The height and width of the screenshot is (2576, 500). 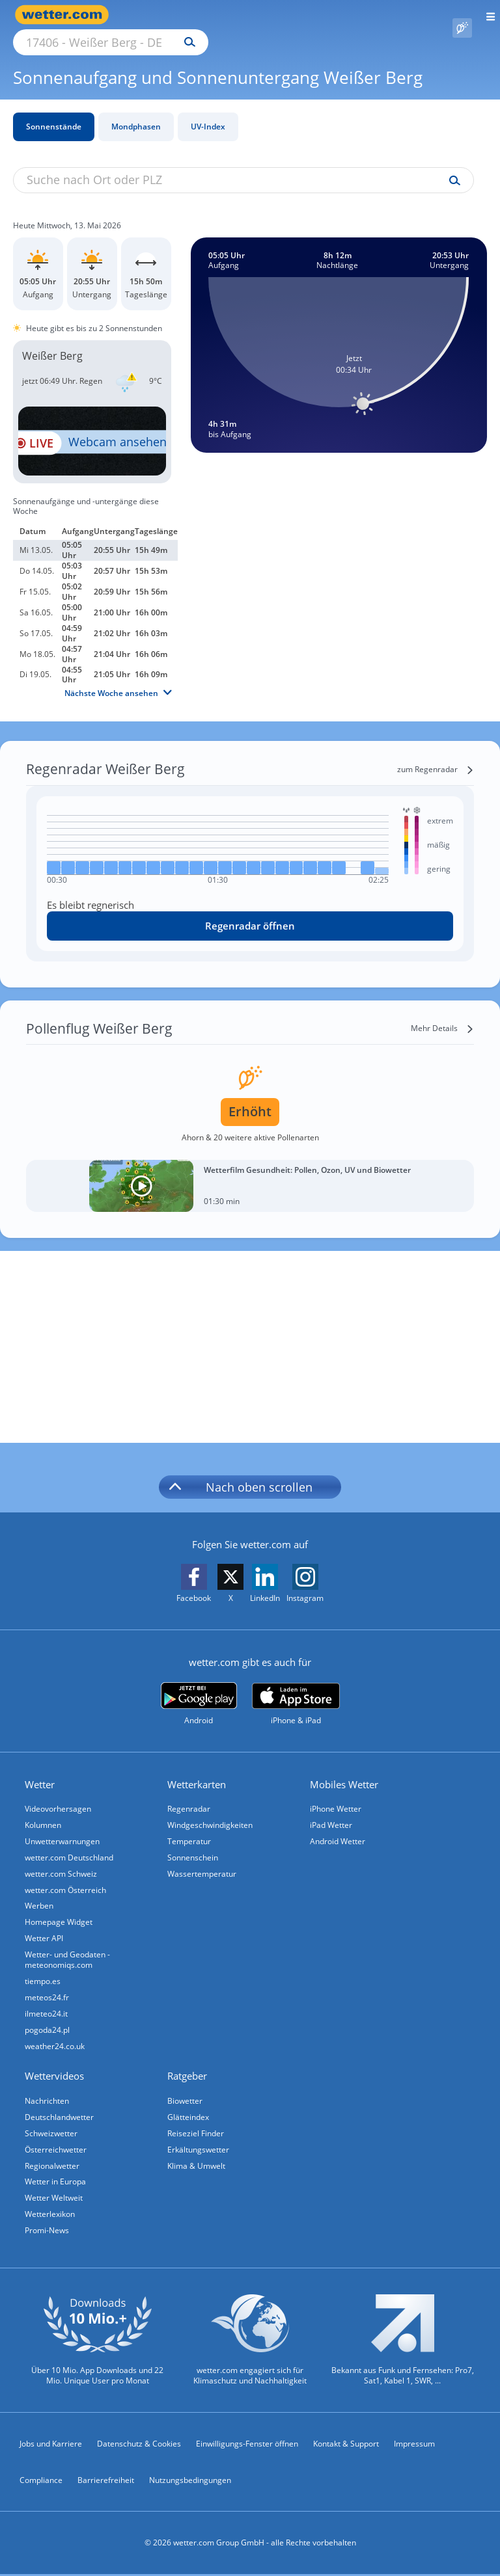 What do you see at coordinates (48, 1990) in the screenshot?
I see `meteos24.fr [Wetter, Wettervorhersage & Wetterbericht in französischer Sprache | Wetter ist wetter.com]` at bounding box center [48, 1990].